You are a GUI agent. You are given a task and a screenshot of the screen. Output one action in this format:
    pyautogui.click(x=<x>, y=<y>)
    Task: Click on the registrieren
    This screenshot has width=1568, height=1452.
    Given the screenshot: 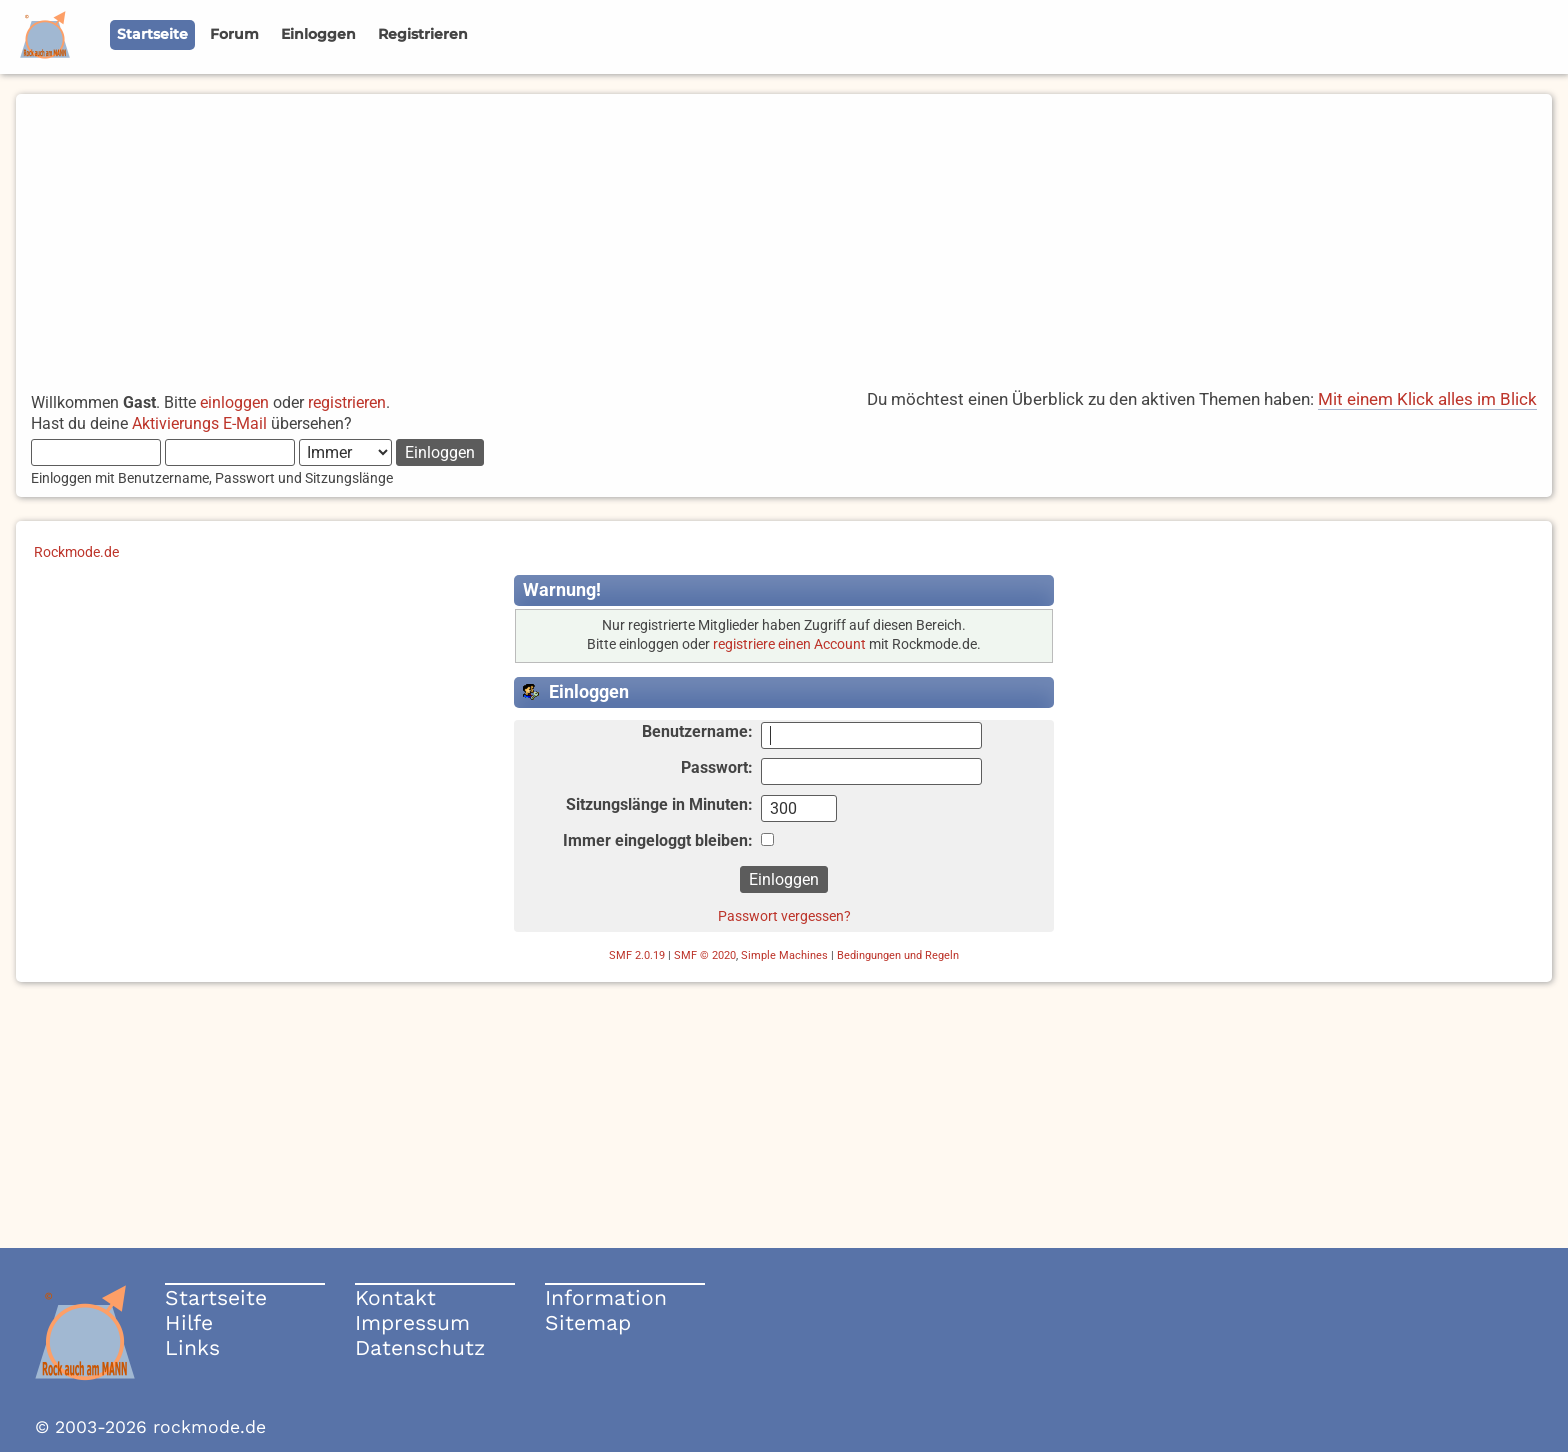 What is the action you would take?
    pyautogui.click(x=347, y=402)
    